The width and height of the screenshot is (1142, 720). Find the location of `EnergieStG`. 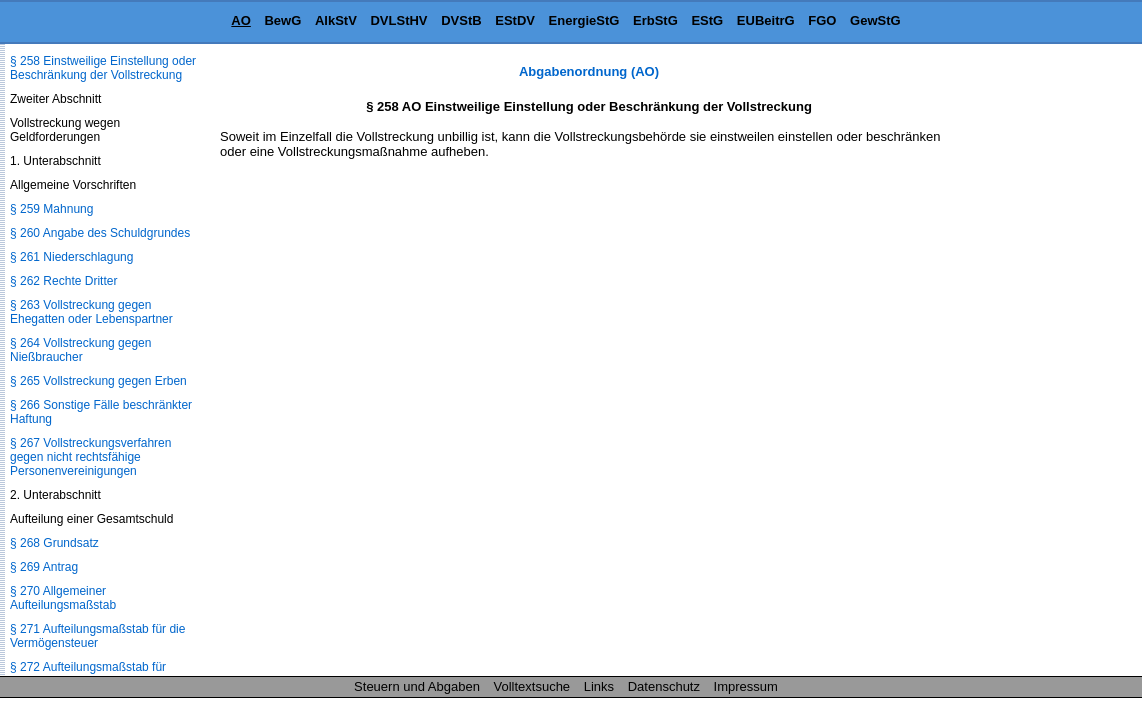

EnergieStG is located at coordinates (584, 20).